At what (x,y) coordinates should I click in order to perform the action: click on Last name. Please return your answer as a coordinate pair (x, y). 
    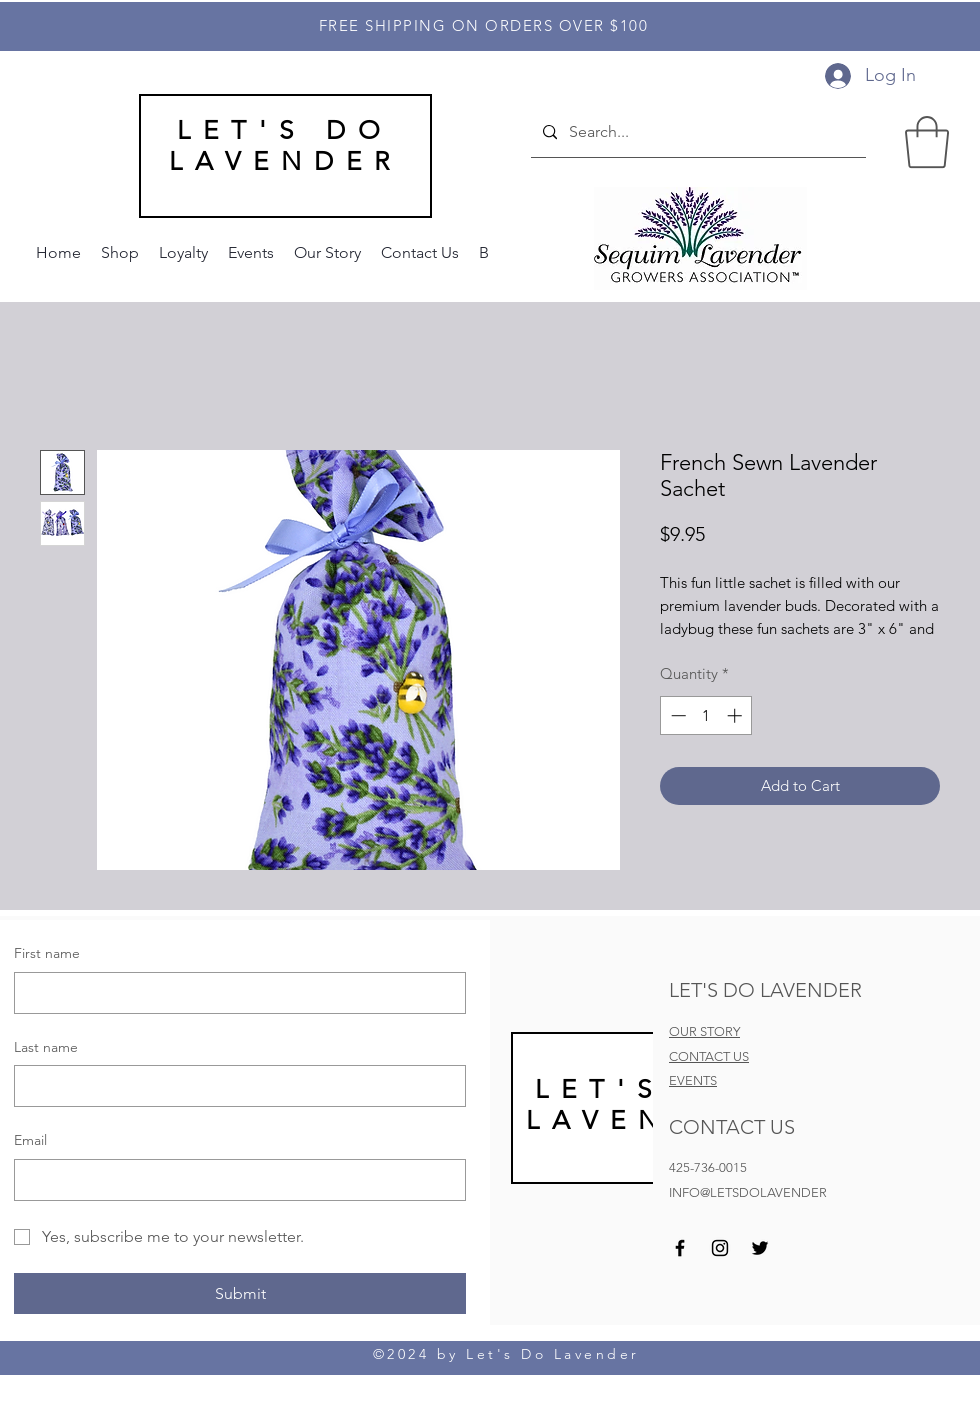
    Looking at the image, I should click on (46, 1047).